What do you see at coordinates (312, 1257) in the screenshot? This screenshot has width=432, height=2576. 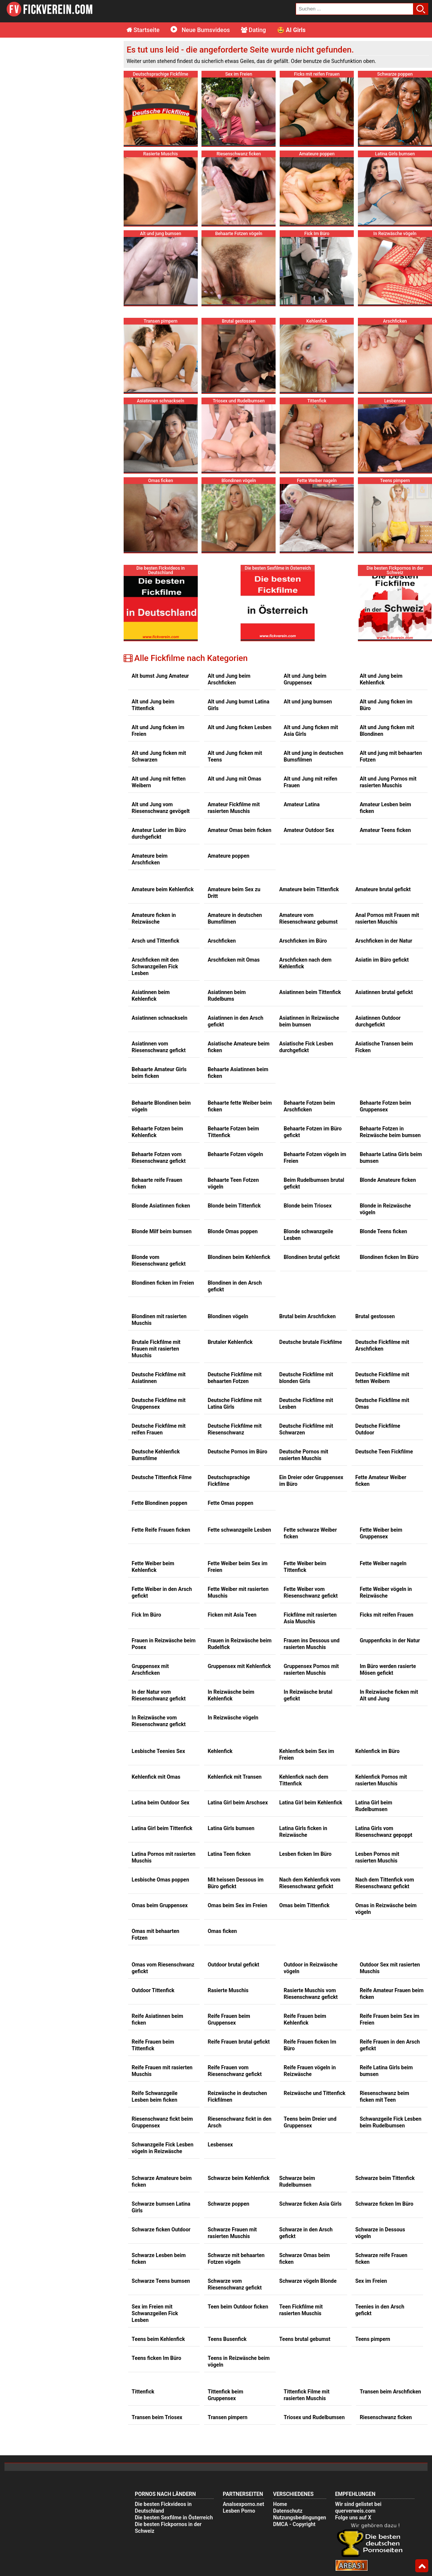 I see `Blondinen brutal gefickt` at bounding box center [312, 1257].